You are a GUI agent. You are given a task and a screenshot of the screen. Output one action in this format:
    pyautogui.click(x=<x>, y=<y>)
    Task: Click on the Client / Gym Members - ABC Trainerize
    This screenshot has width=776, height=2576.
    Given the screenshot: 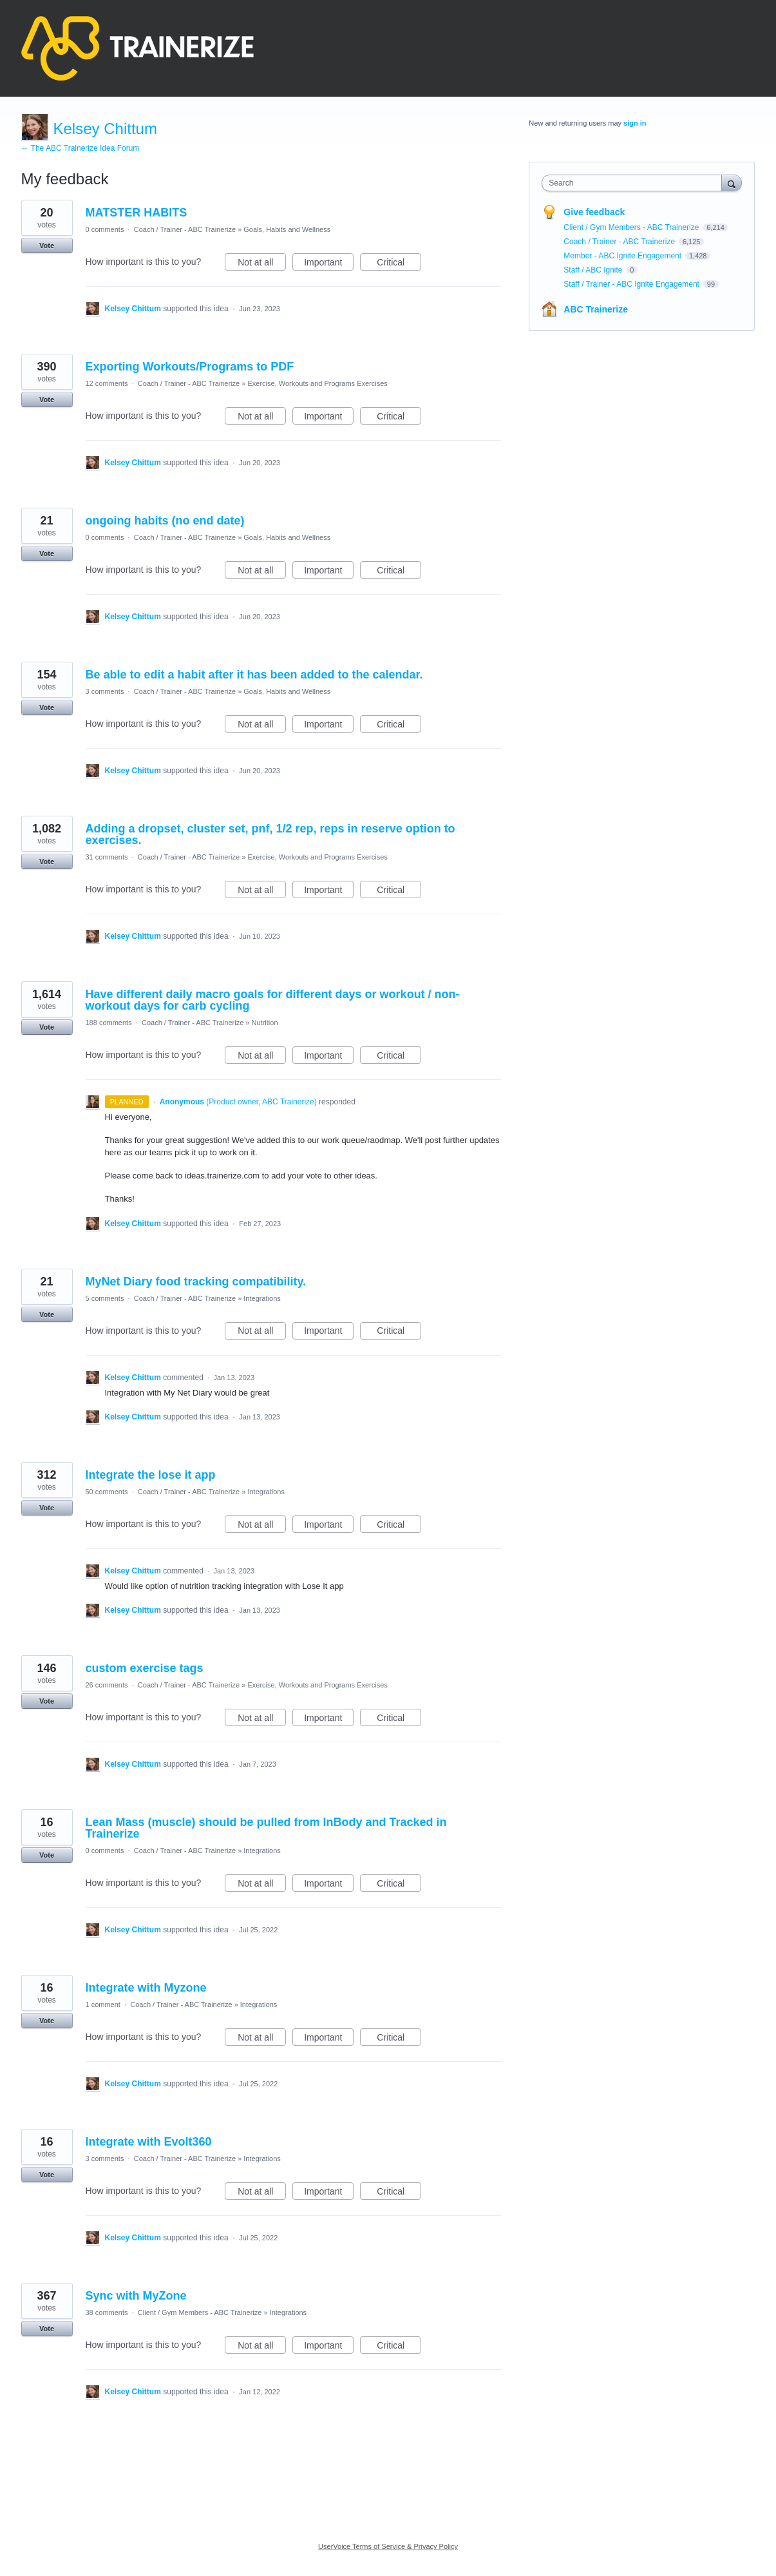 What is the action you would take?
    pyautogui.click(x=200, y=2312)
    